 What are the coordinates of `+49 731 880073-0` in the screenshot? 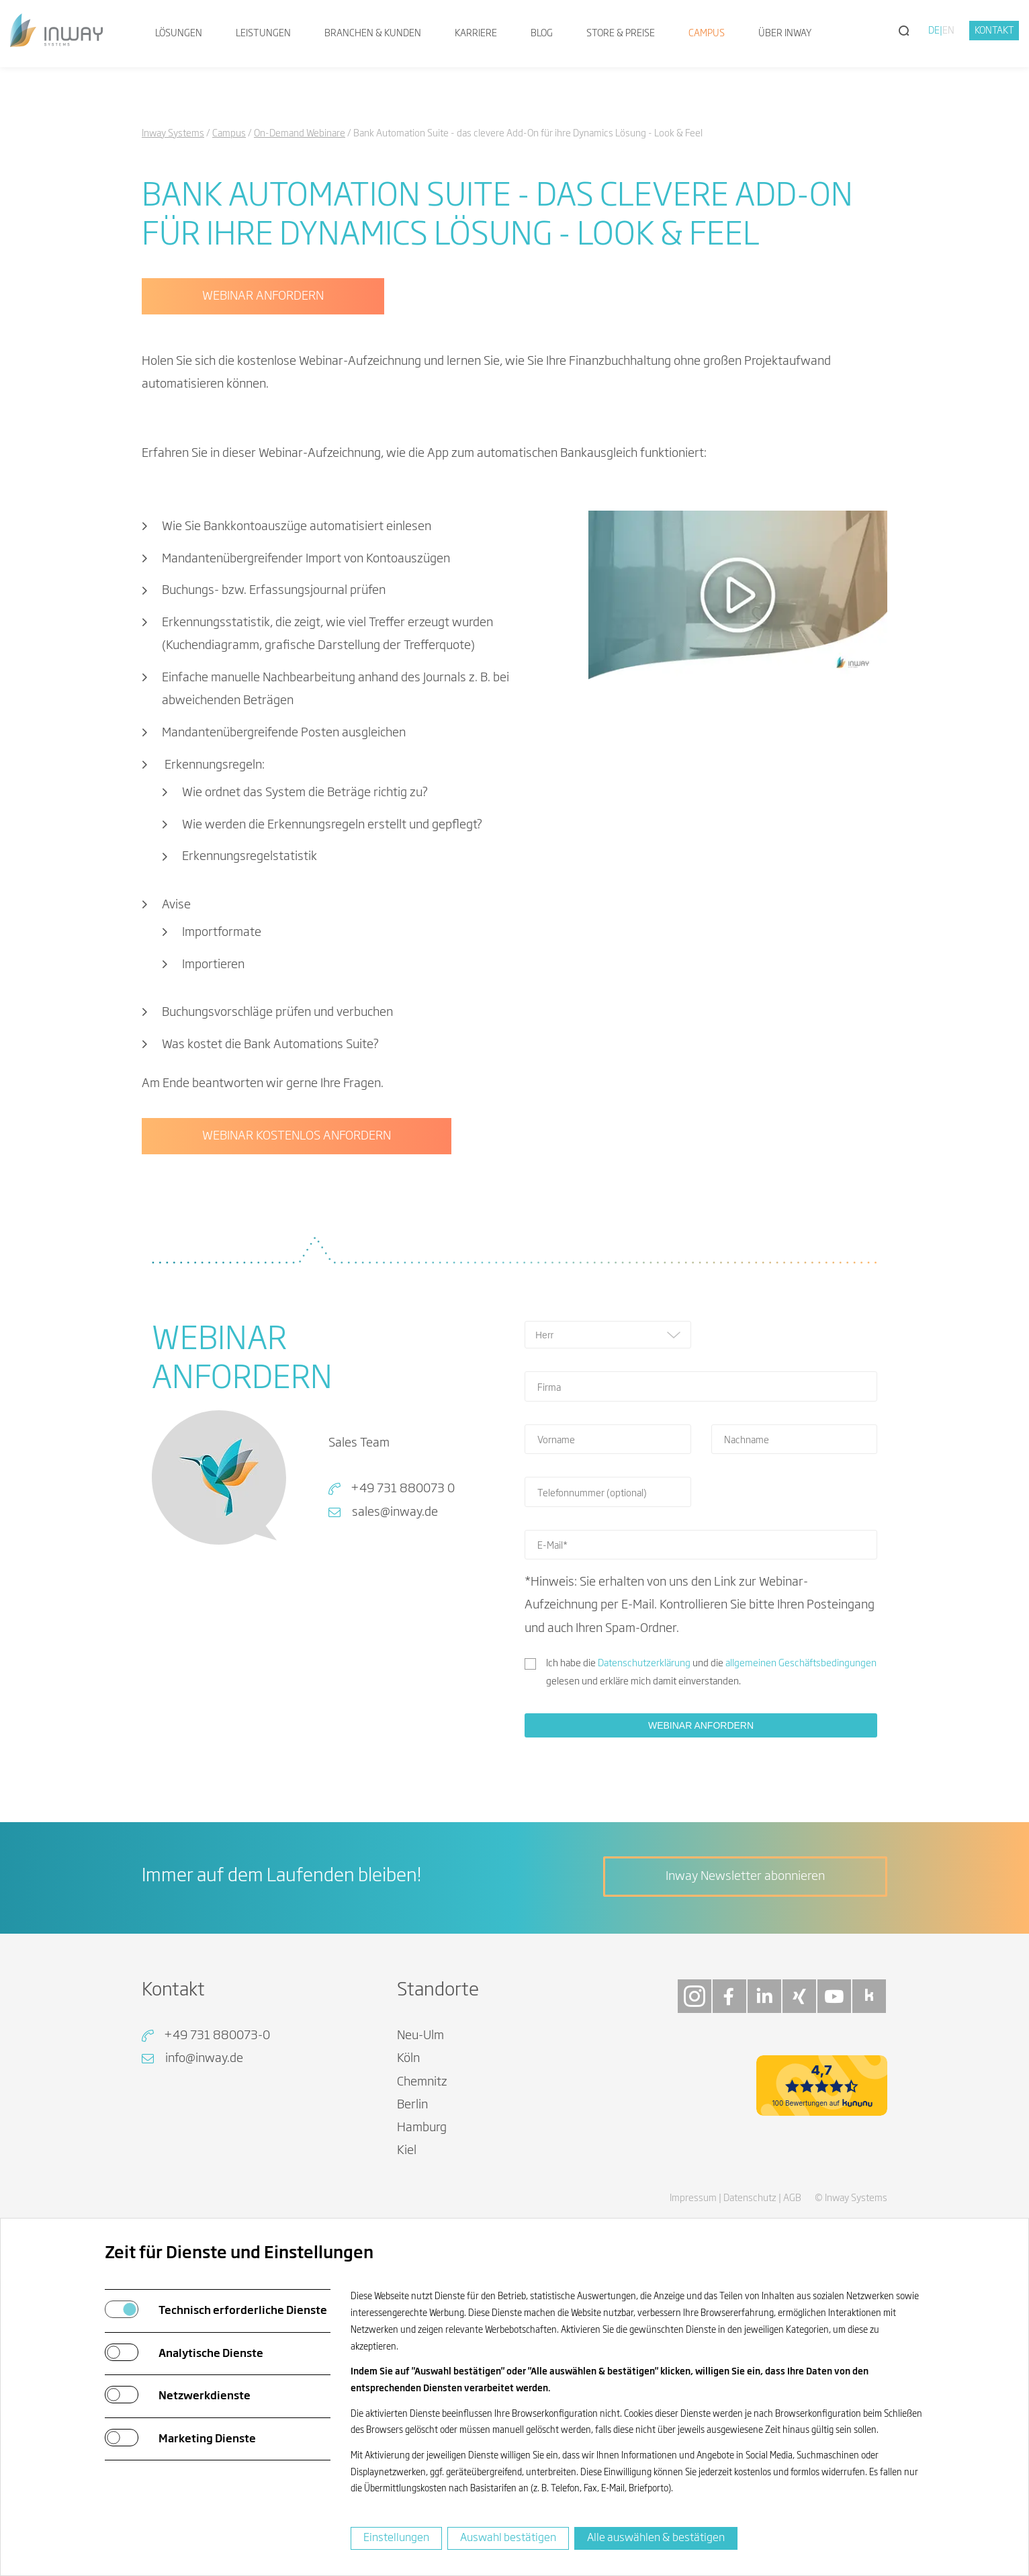 It's located at (217, 2036).